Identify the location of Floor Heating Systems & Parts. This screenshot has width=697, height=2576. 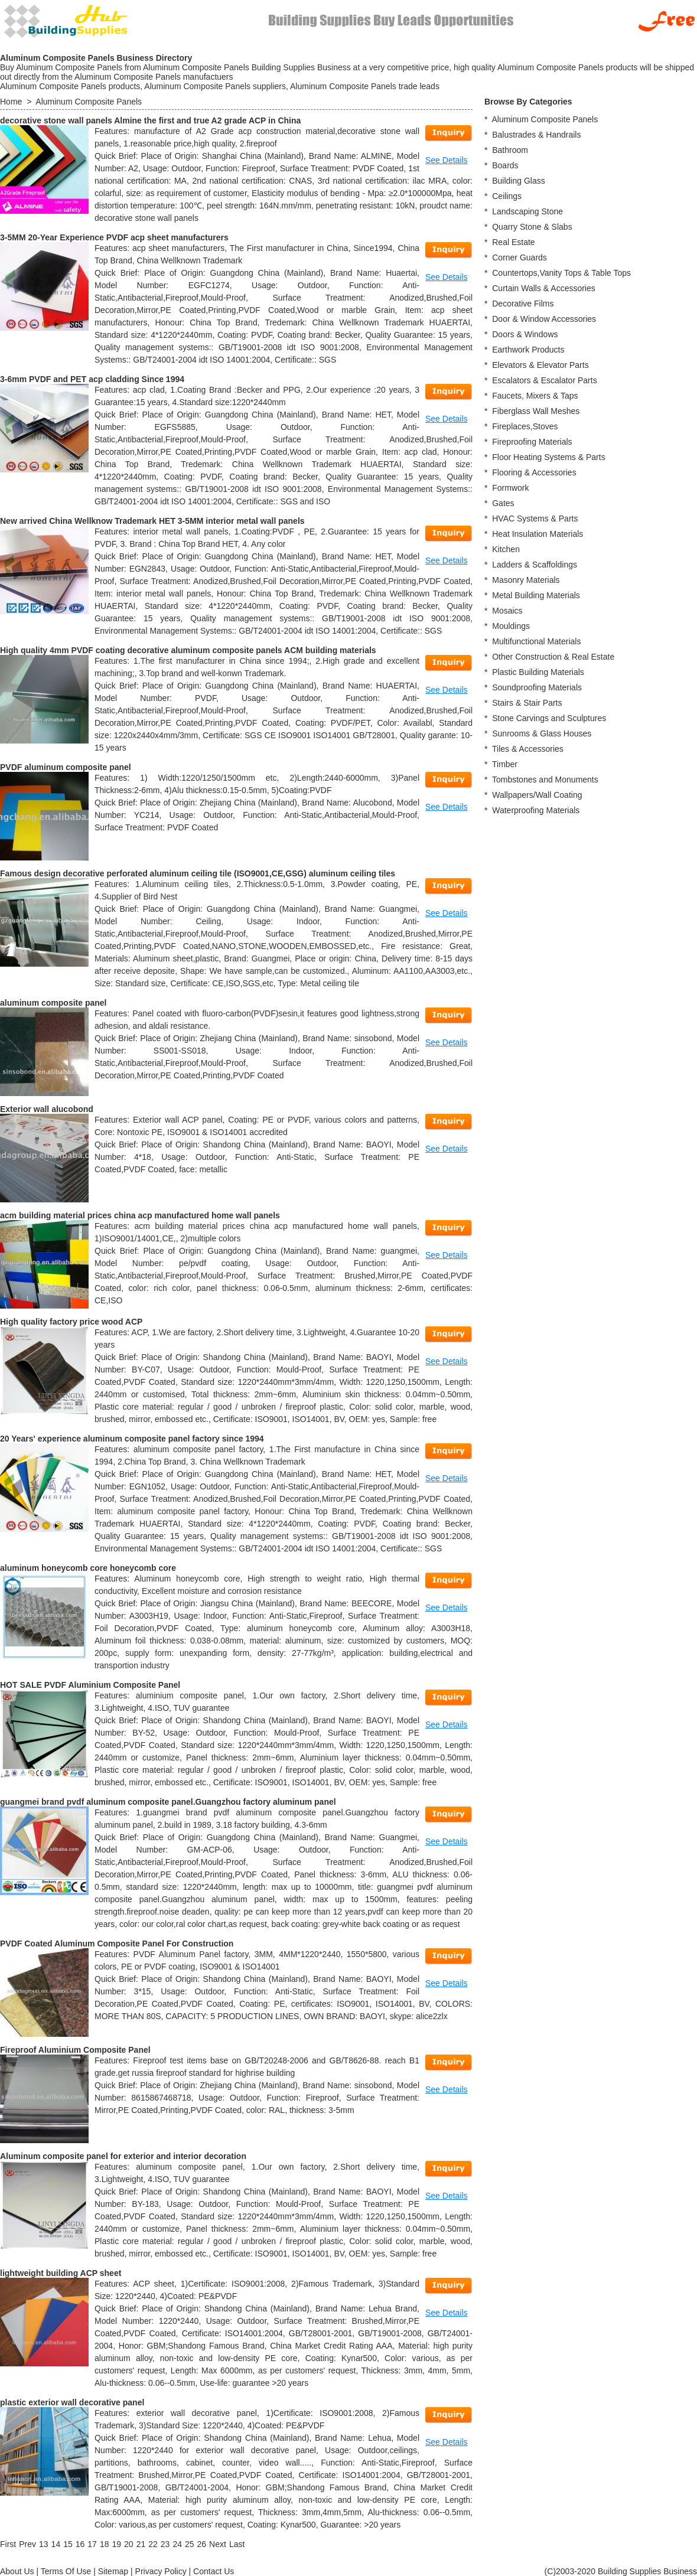
(548, 457).